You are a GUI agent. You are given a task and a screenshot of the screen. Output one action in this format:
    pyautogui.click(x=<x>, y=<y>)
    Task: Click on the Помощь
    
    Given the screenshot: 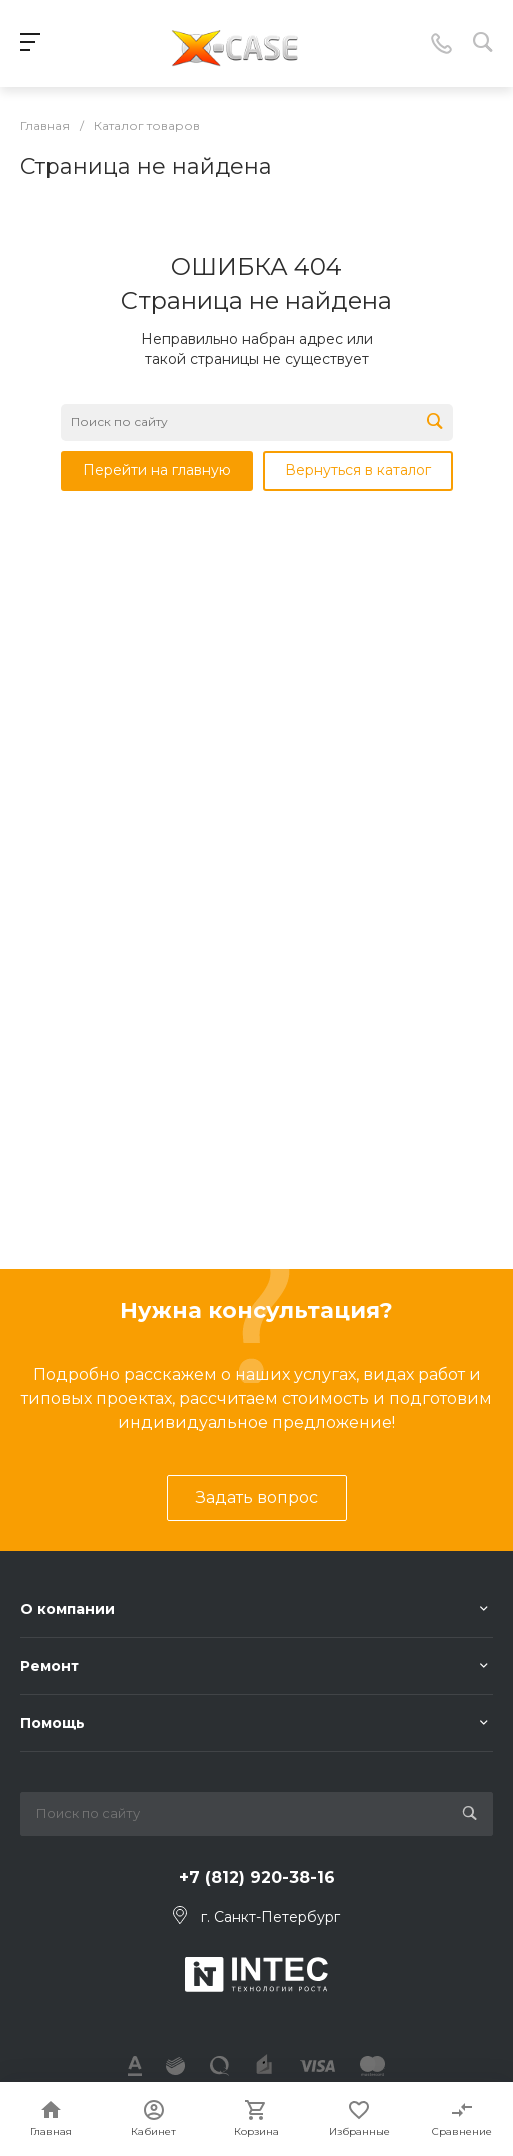 What is the action you would take?
    pyautogui.click(x=52, y=1723)
    